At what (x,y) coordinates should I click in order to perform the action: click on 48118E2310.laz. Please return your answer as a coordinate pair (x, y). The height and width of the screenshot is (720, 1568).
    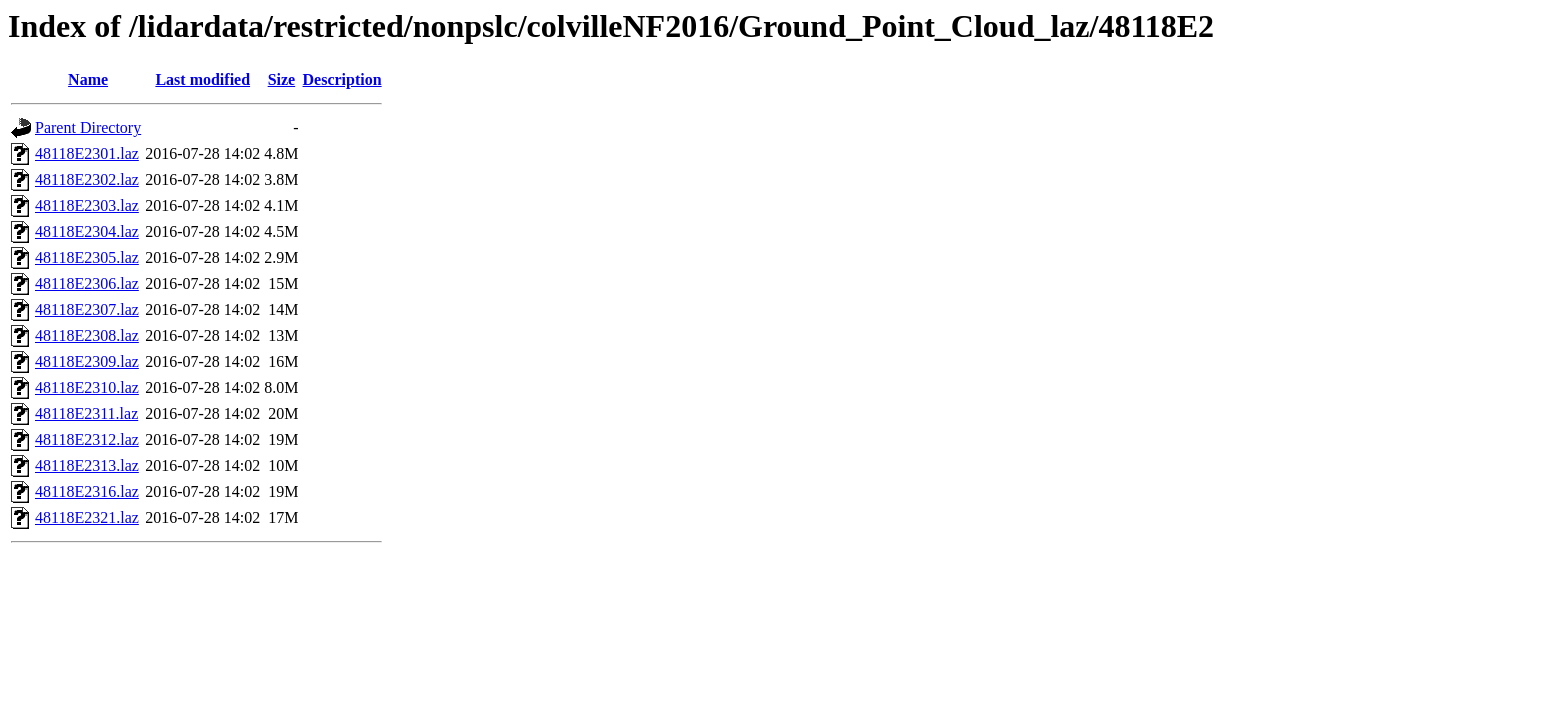
    Looking at the image, I should click on (87, 387).